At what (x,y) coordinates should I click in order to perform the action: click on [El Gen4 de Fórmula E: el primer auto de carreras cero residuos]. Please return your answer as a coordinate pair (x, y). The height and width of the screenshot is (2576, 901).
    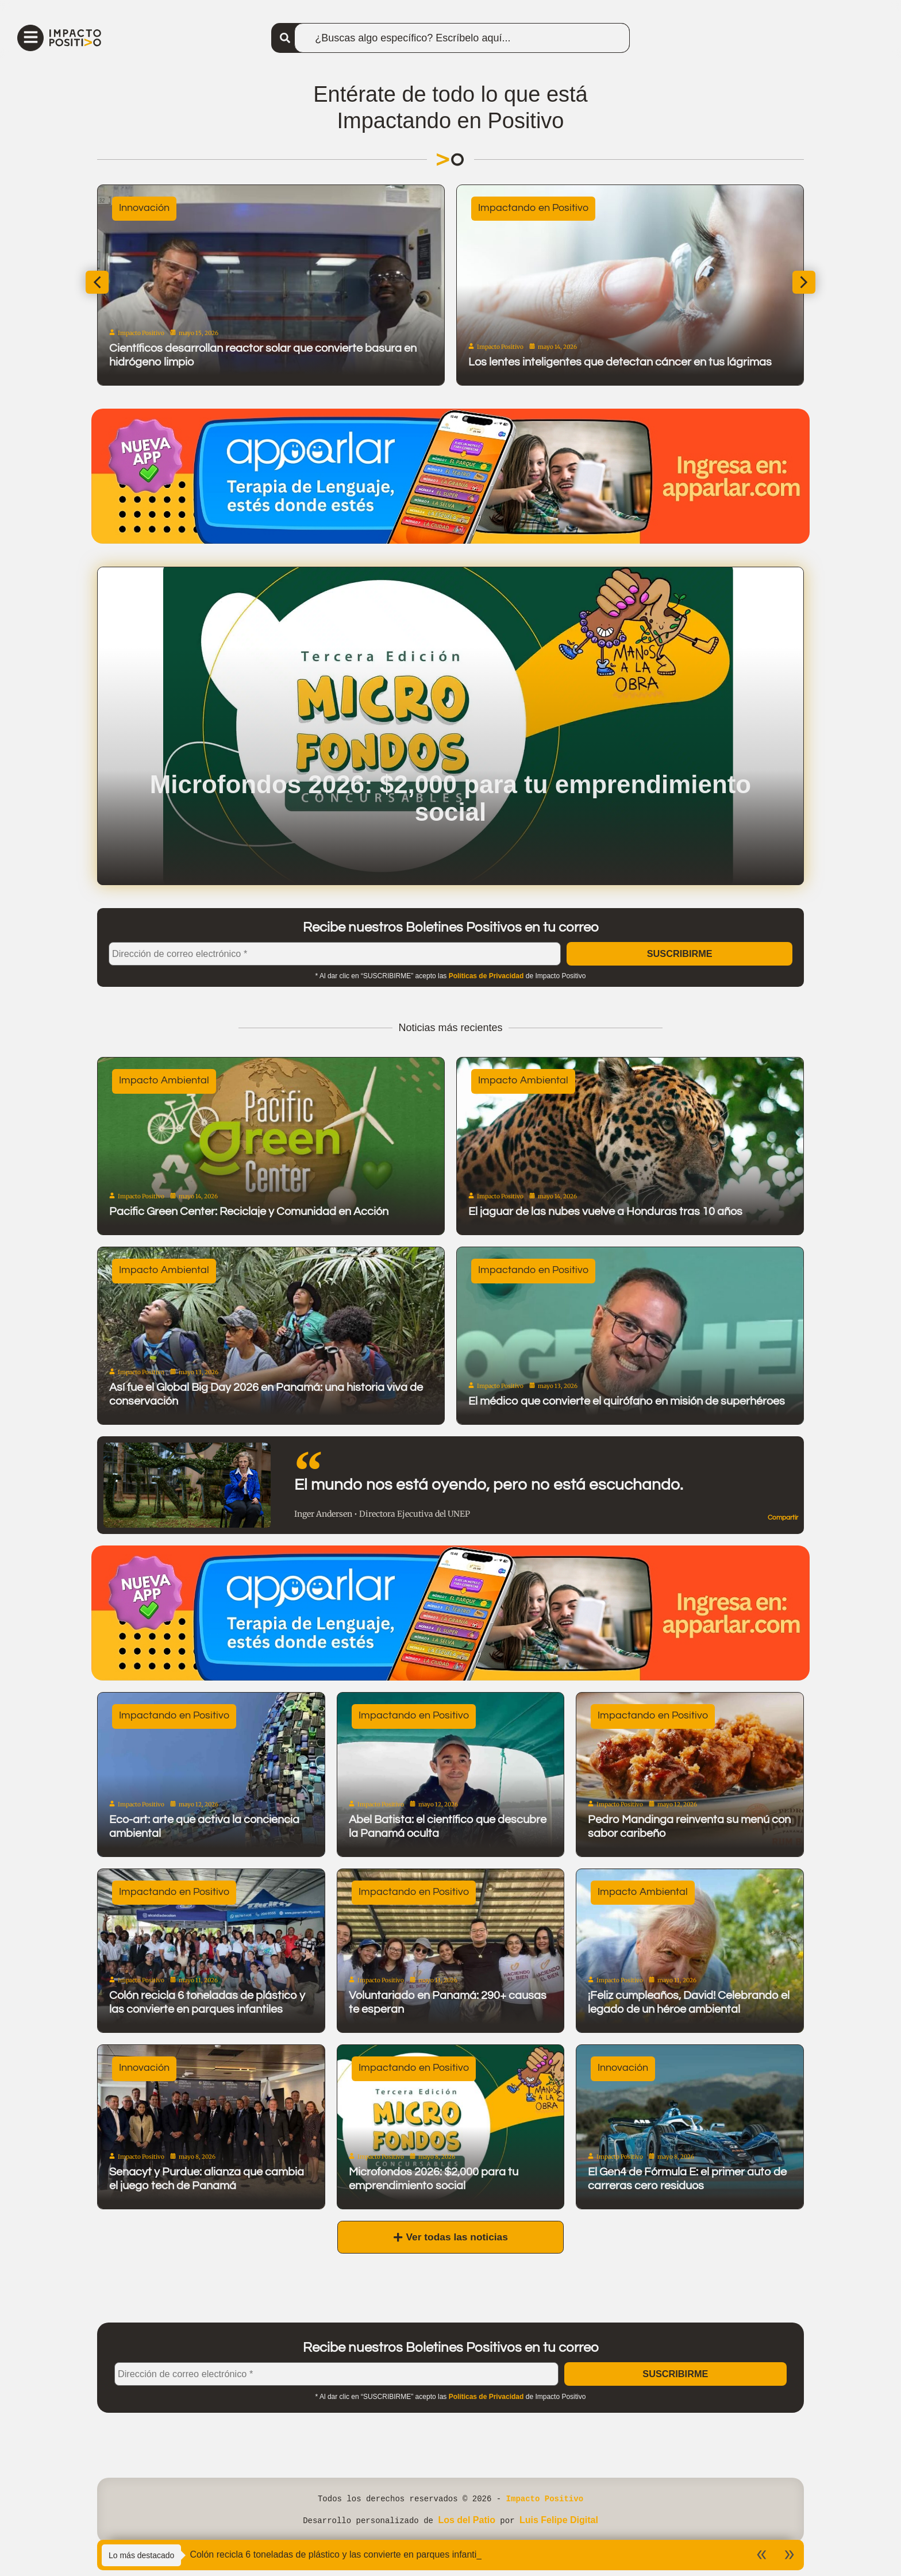
    Looking at the image, I should click on (689, 2136).